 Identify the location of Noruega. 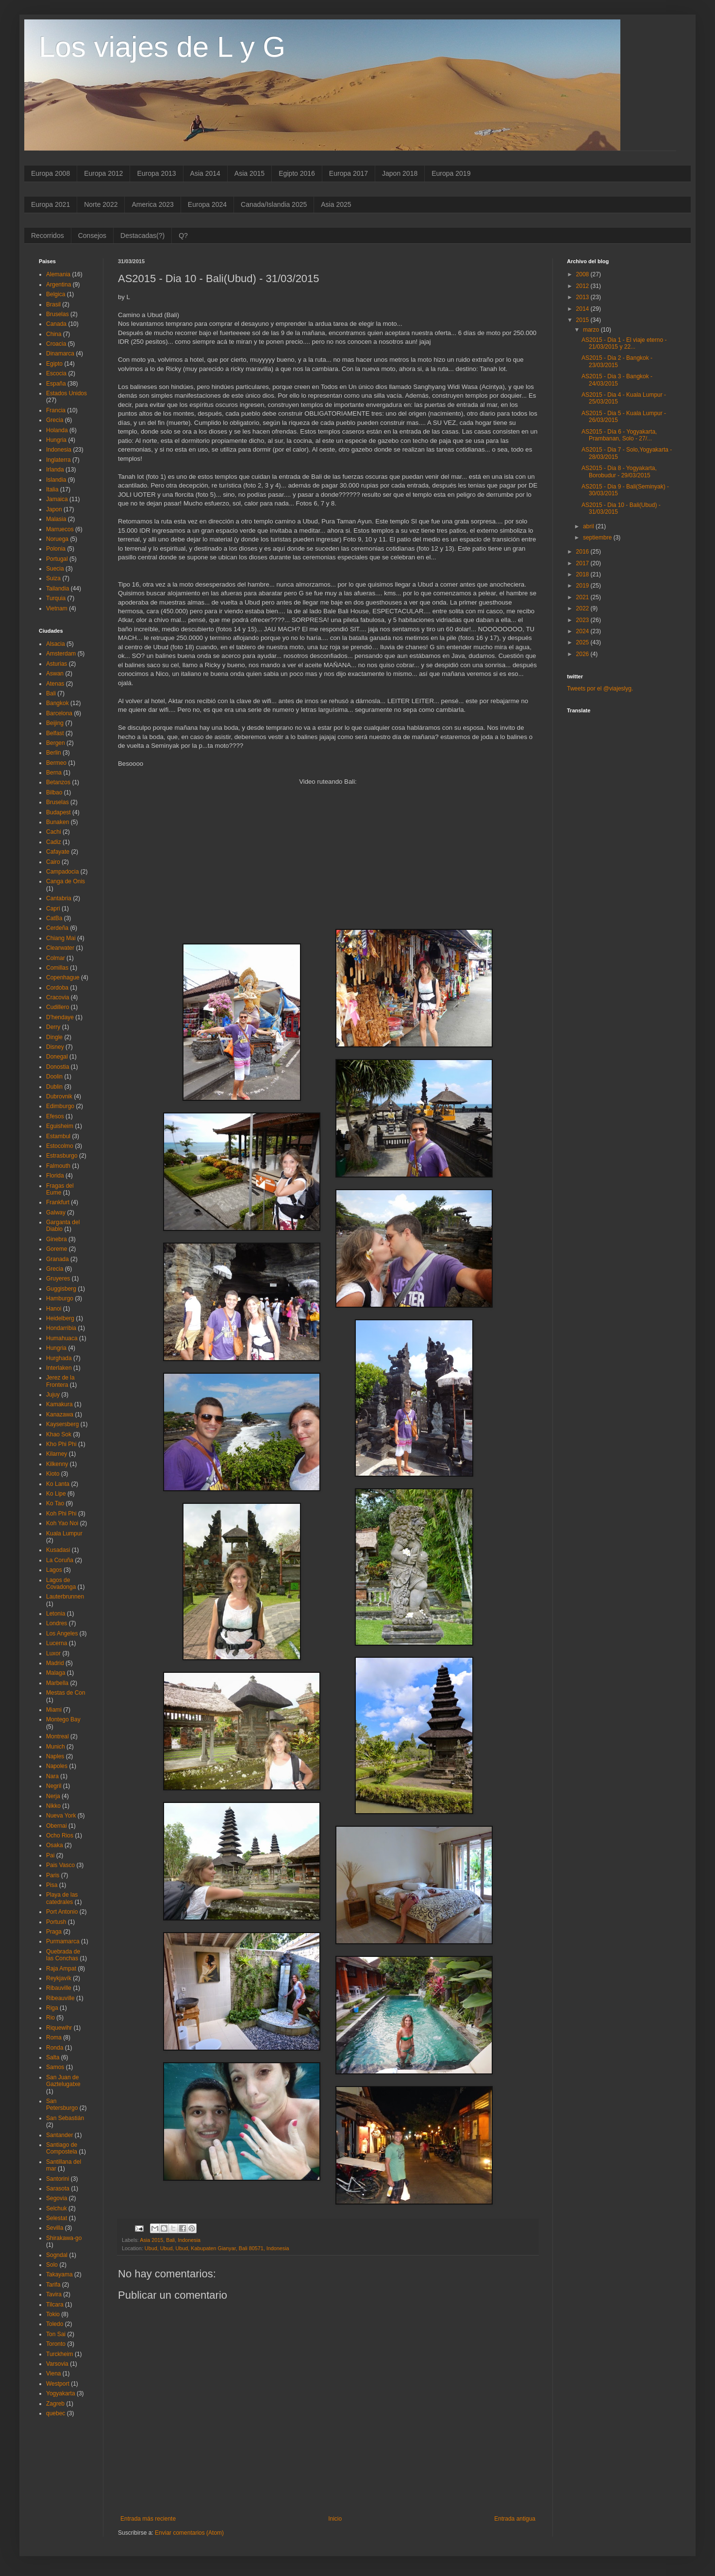
(57, 539).